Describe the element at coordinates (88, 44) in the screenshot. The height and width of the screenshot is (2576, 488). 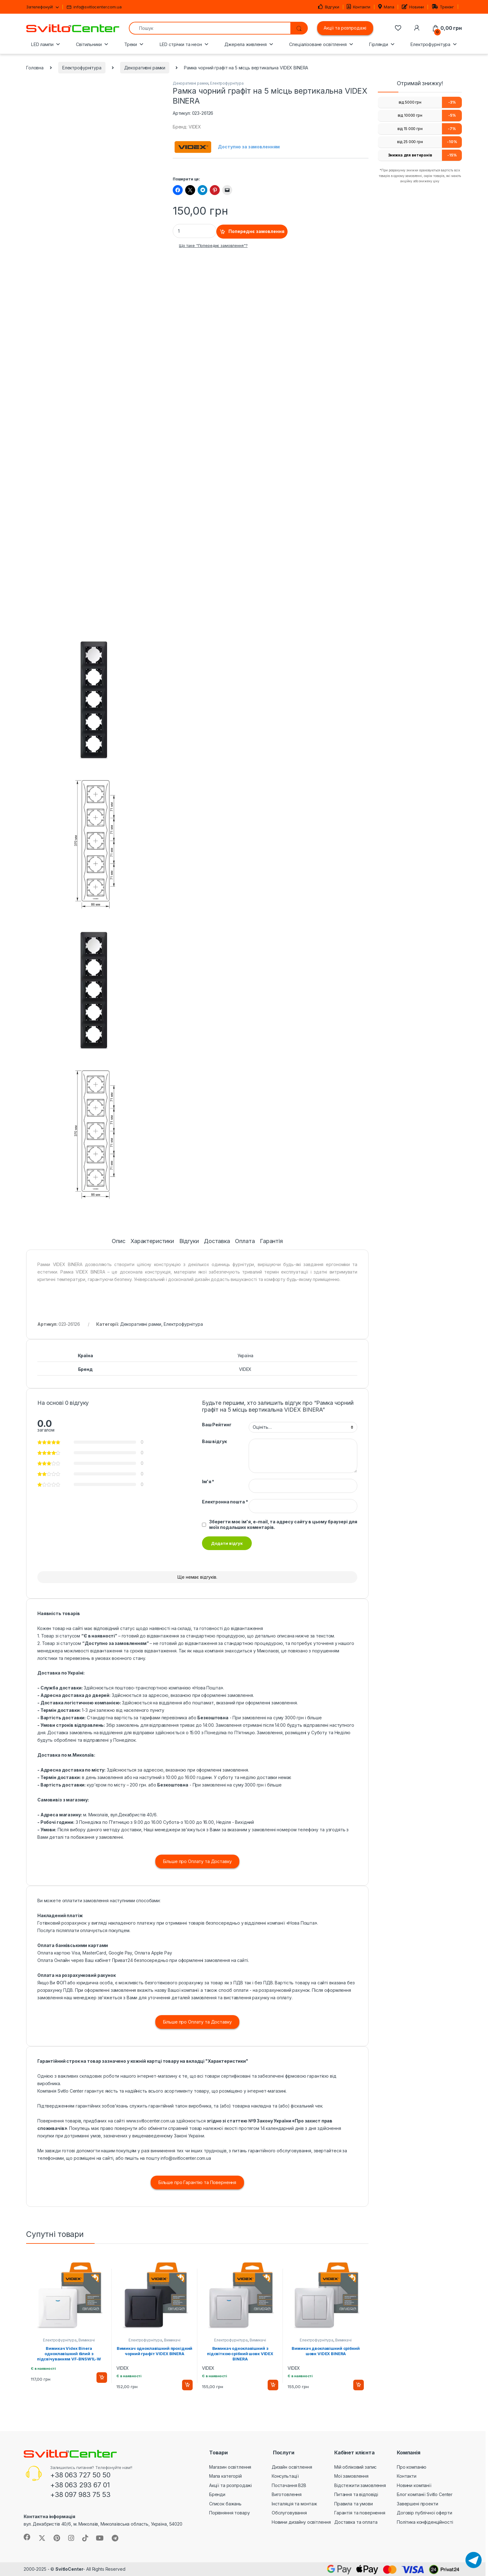
I see `Світильники` at that location.